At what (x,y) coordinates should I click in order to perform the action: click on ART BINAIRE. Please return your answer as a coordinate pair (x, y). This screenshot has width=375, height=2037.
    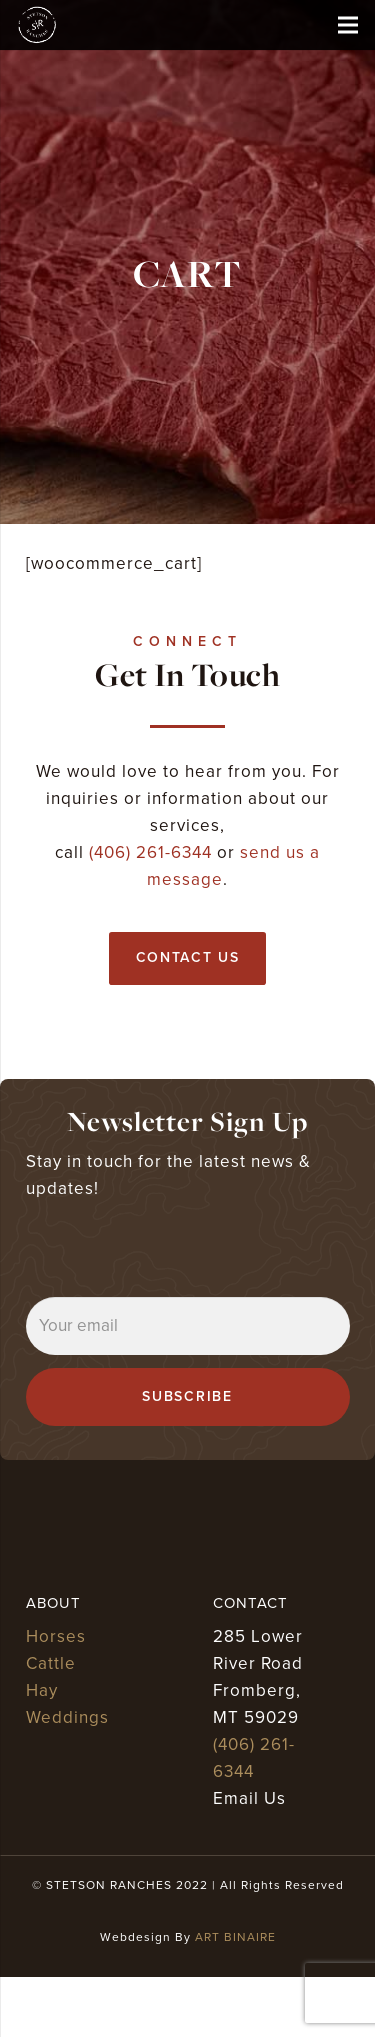
    Looking at the image, I should click on (235, 1937).